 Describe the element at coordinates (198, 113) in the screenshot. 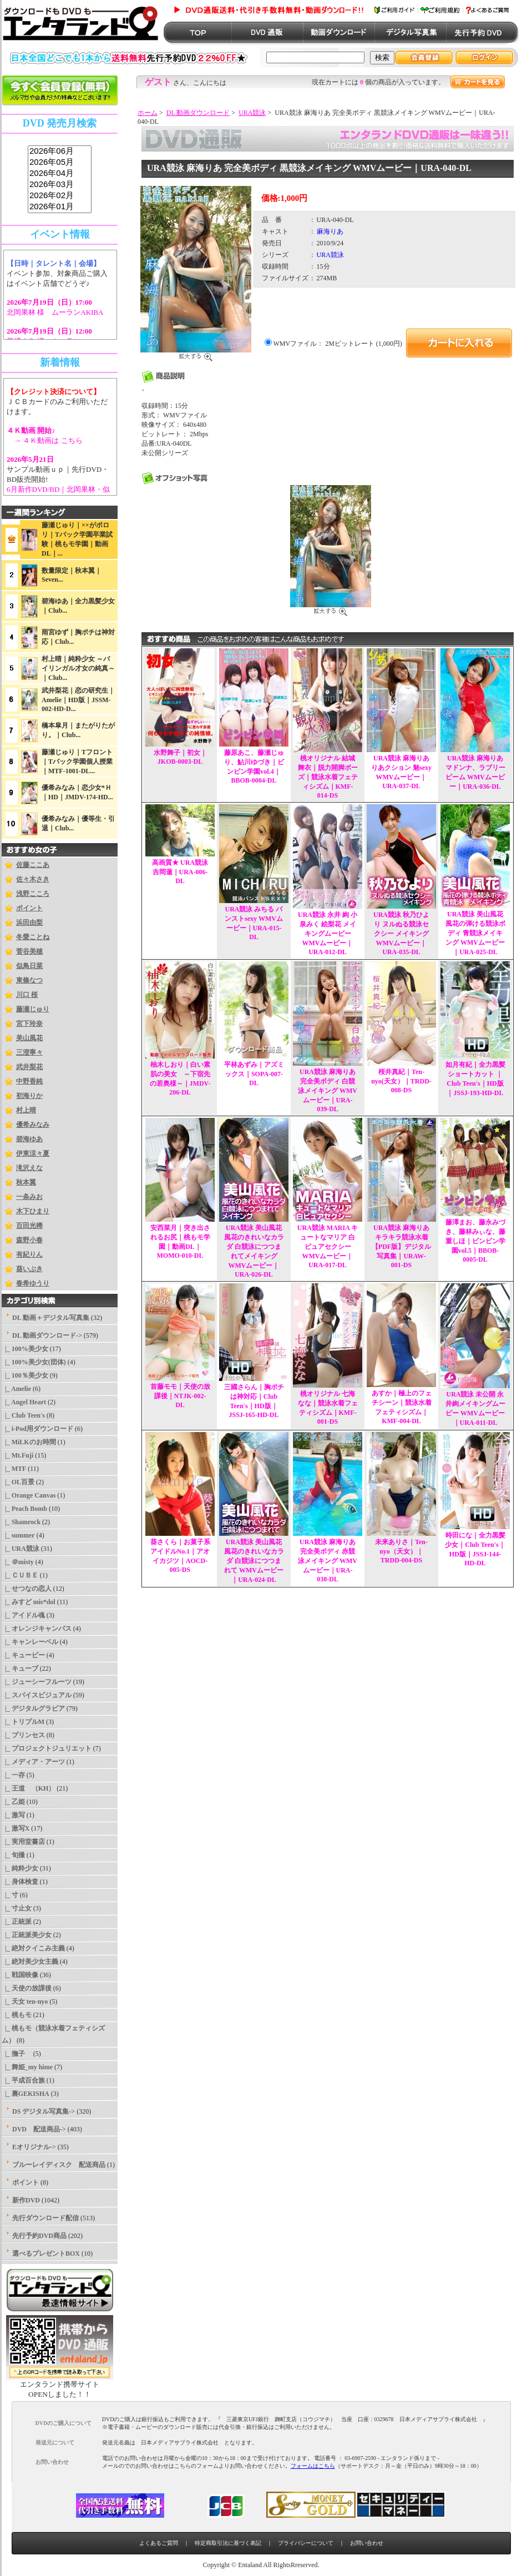

I see `DL 動画ダウンロード` at that location.